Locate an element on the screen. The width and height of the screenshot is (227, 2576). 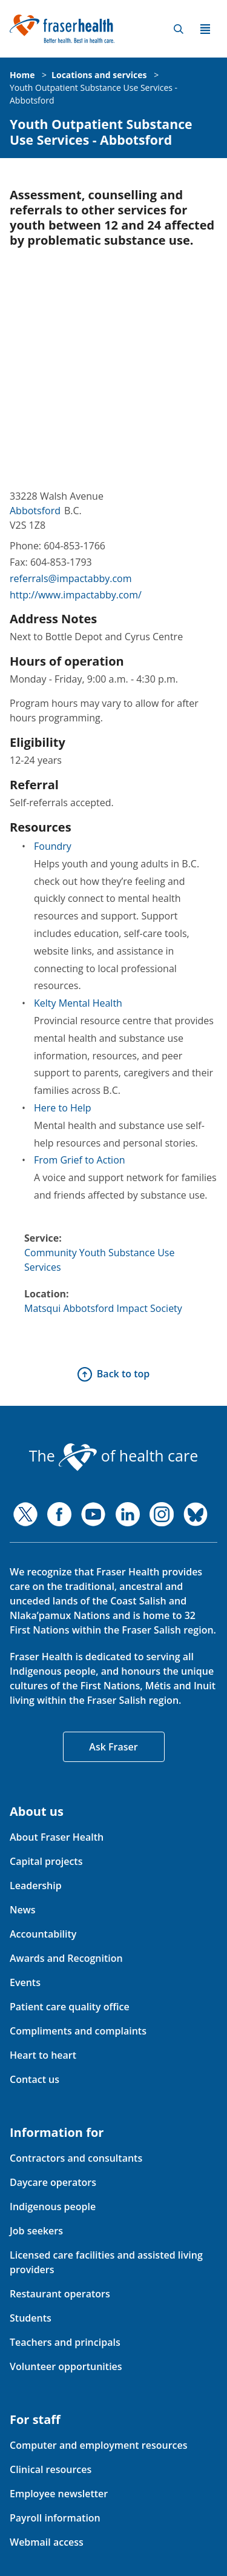
Ask Fraser is located at coordinates (113, 1746).